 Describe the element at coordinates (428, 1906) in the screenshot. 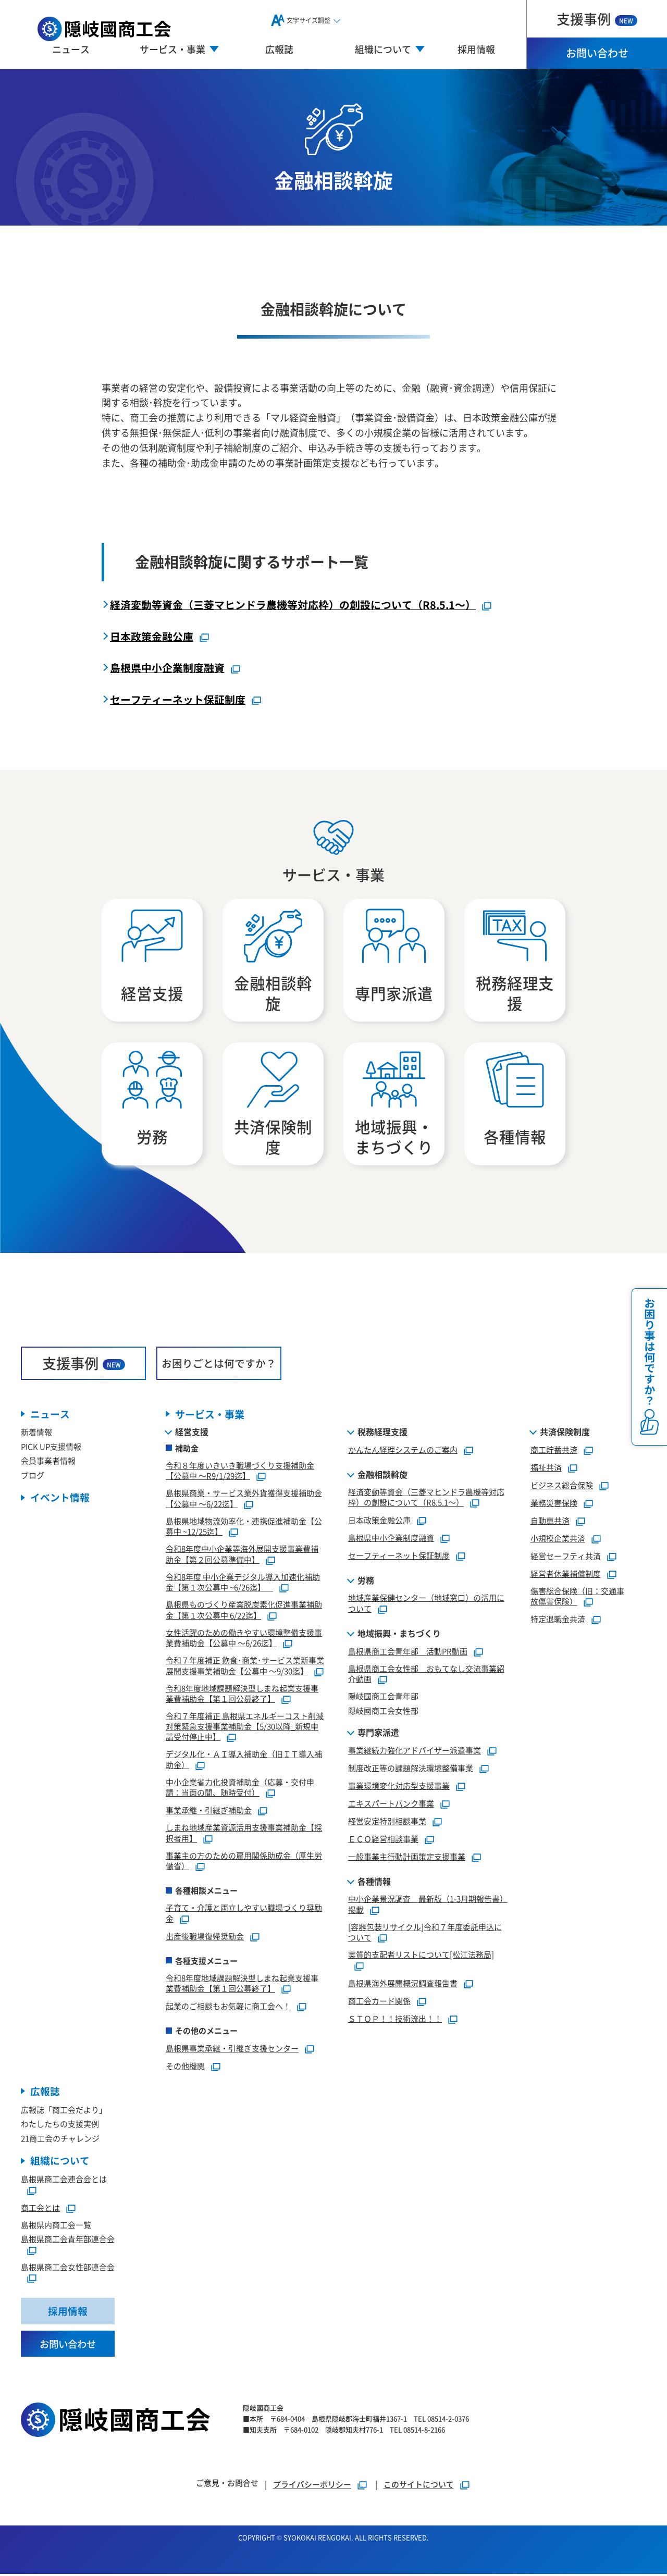

I see `中小企業景況調査 最新版（1-3月期報告書）掲載` at that location.